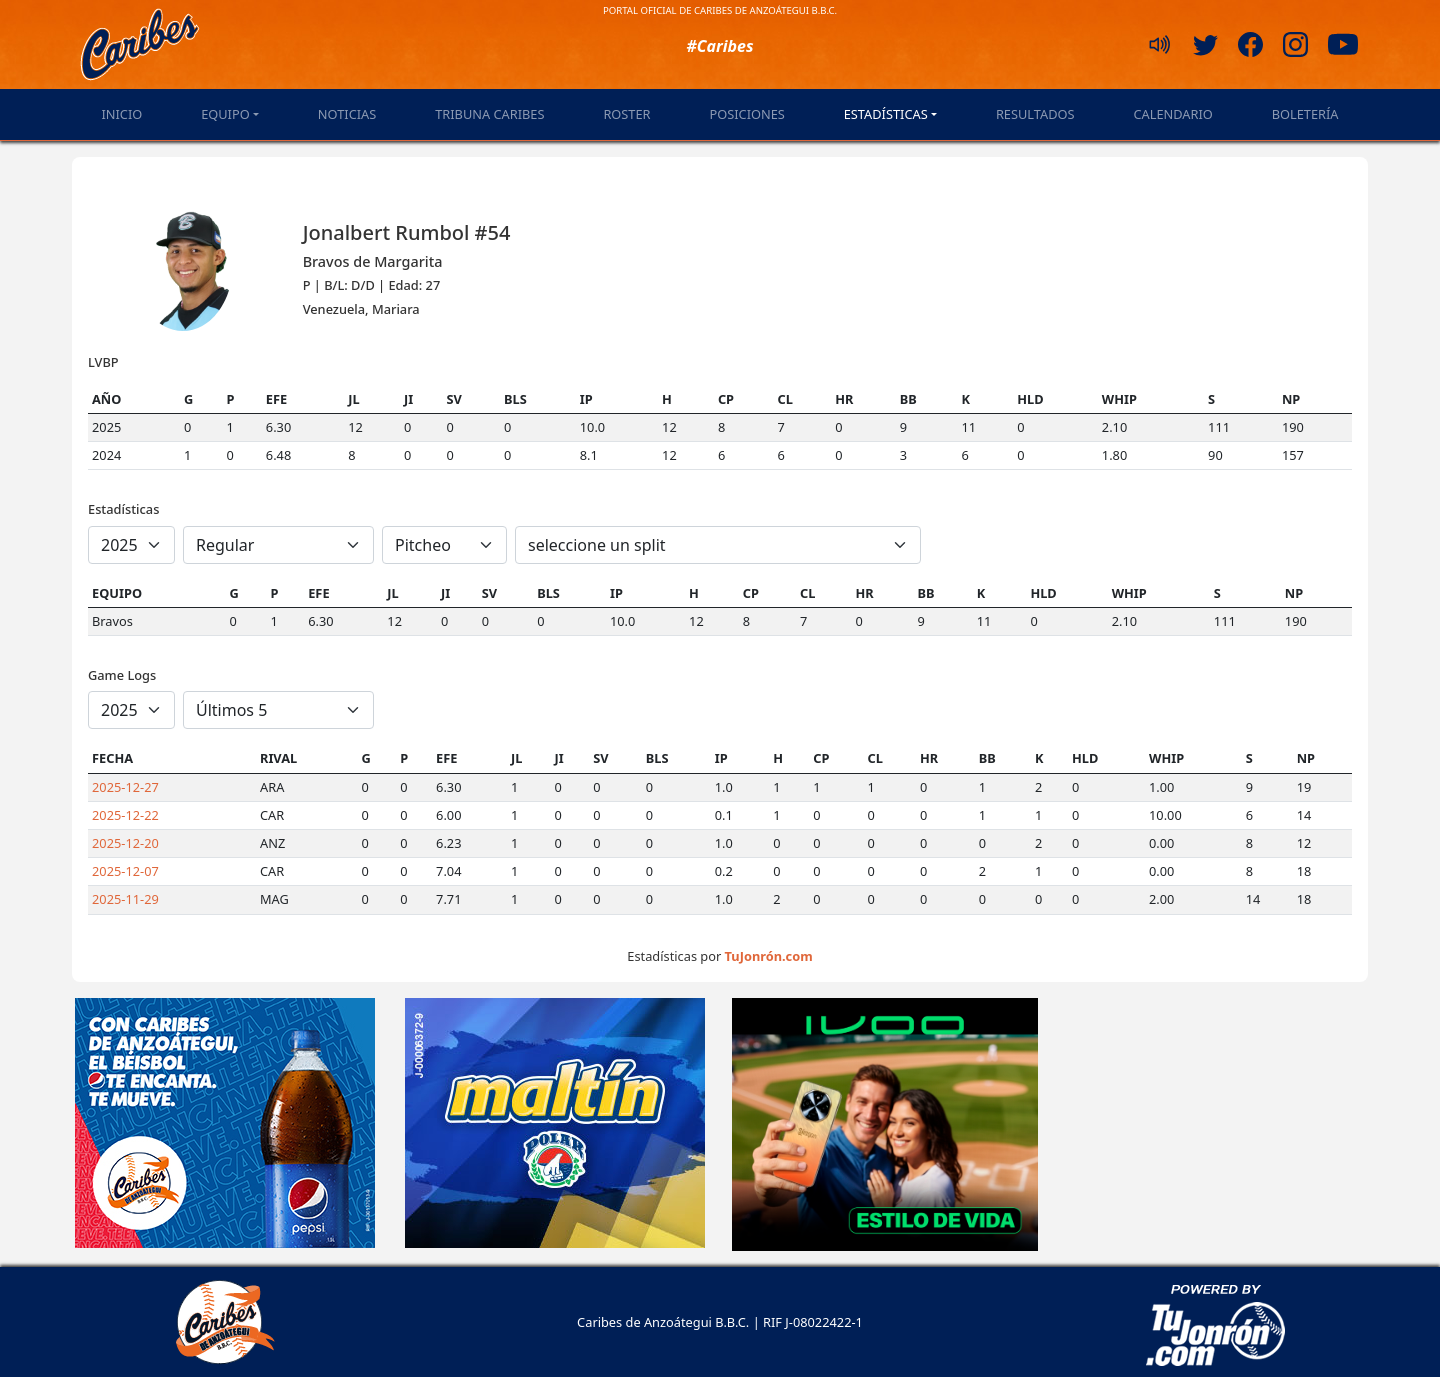 This screenshot has width=1440, height=1377. What do you see at coordinates (626, 114) in the screenshot?
I see `Roster` at bounding box center [626, 114].